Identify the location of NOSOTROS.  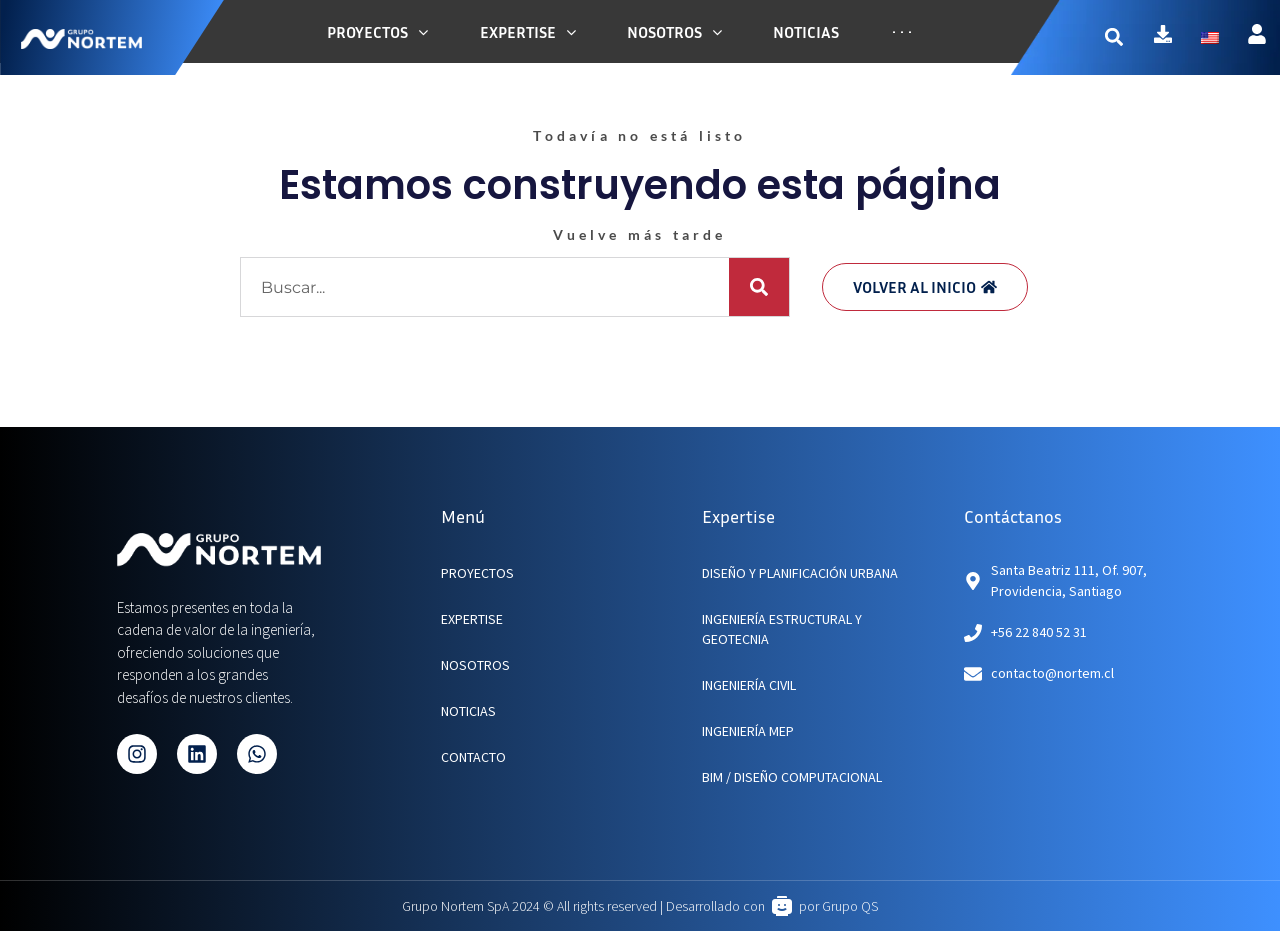
(475, 665).